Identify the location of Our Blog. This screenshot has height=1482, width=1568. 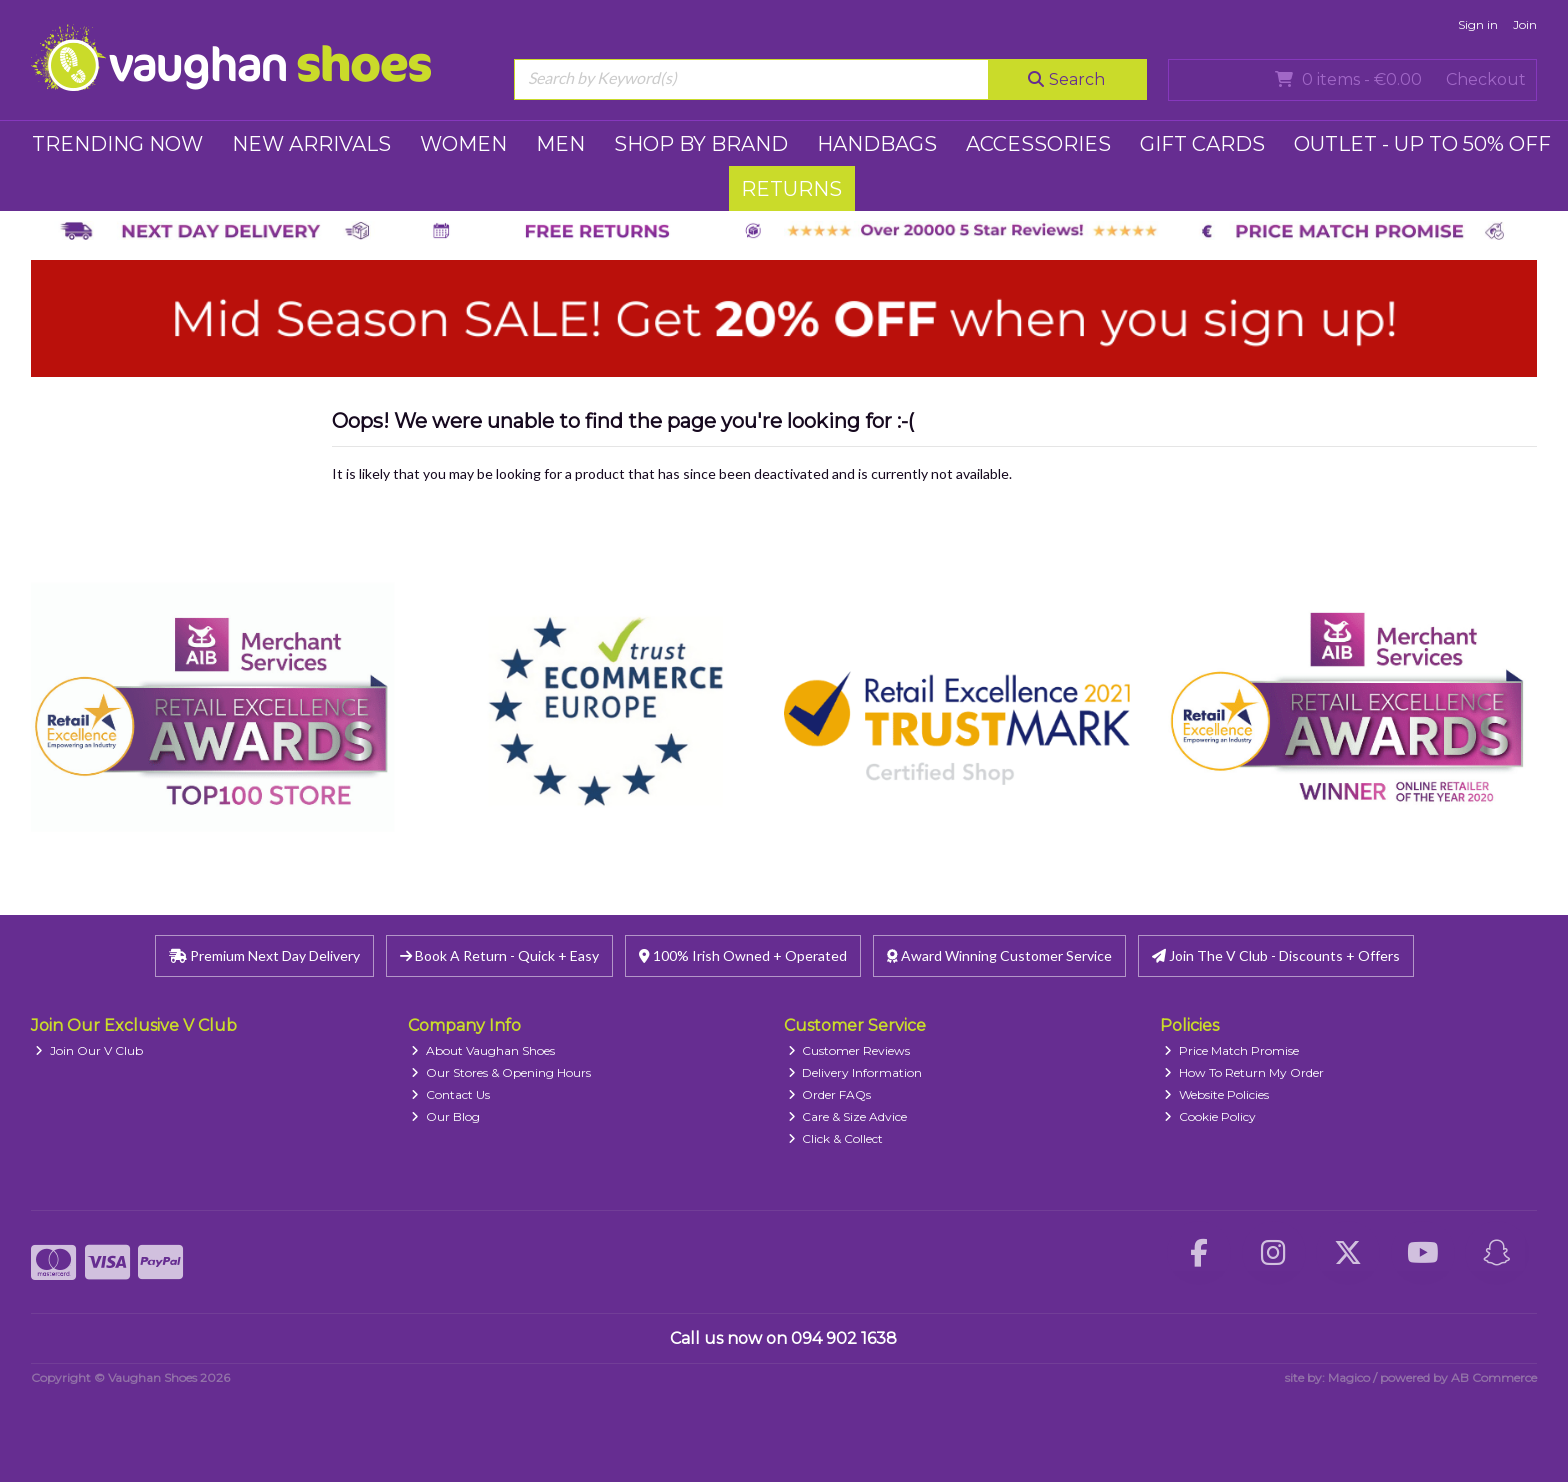
(445, 1116).